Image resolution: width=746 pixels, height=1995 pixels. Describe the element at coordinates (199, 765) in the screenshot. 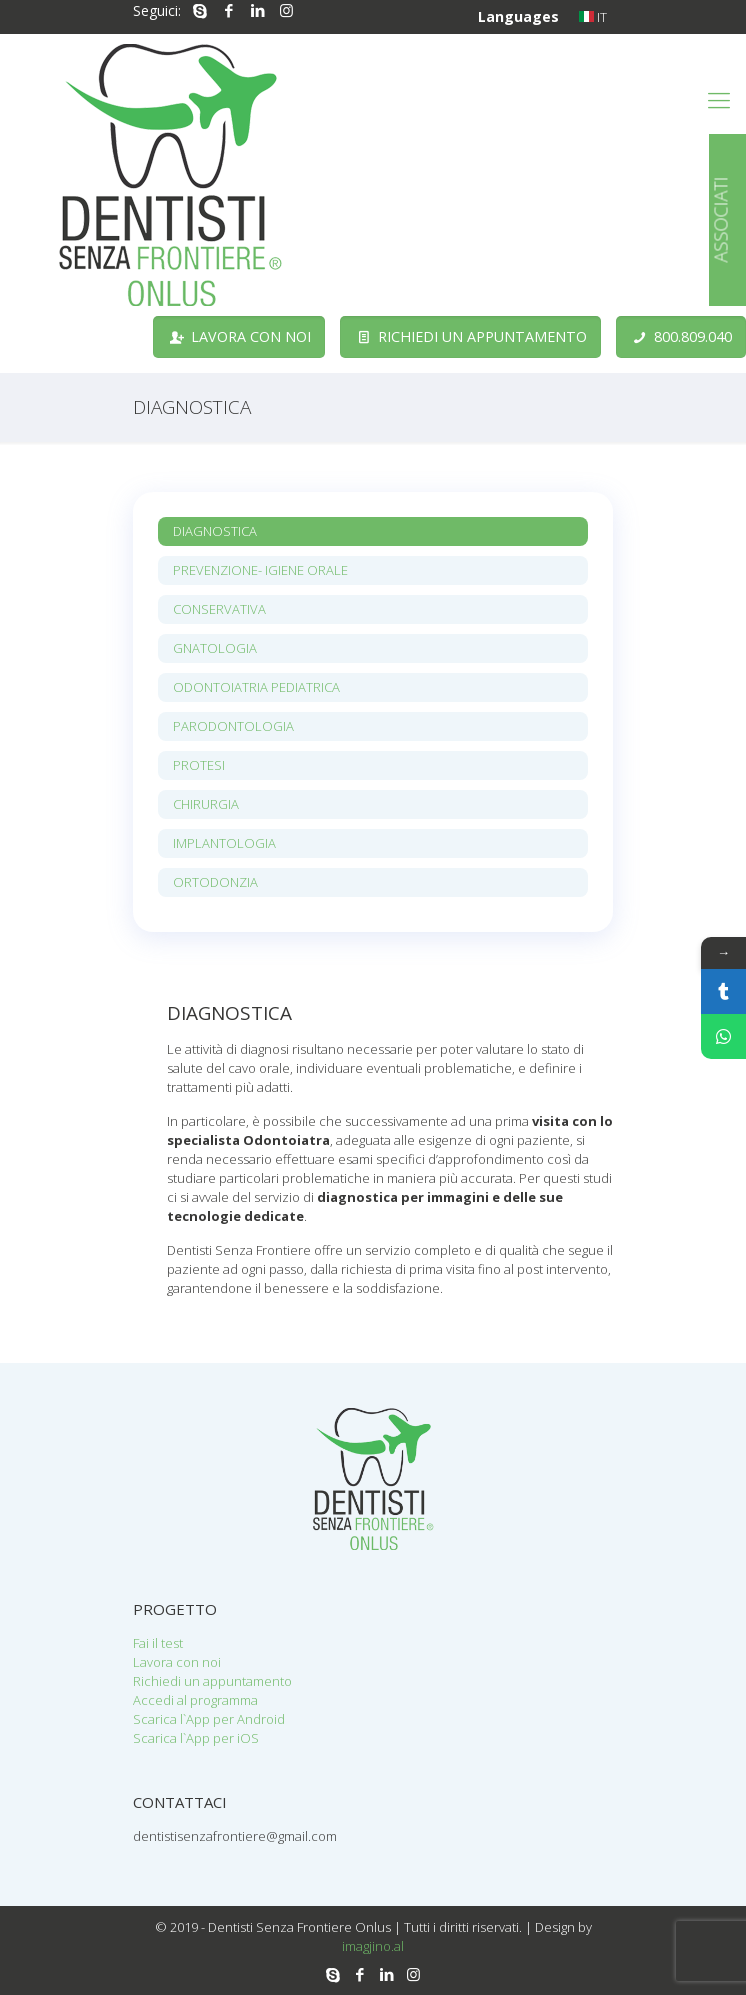

I see `PROTESI` at that location.